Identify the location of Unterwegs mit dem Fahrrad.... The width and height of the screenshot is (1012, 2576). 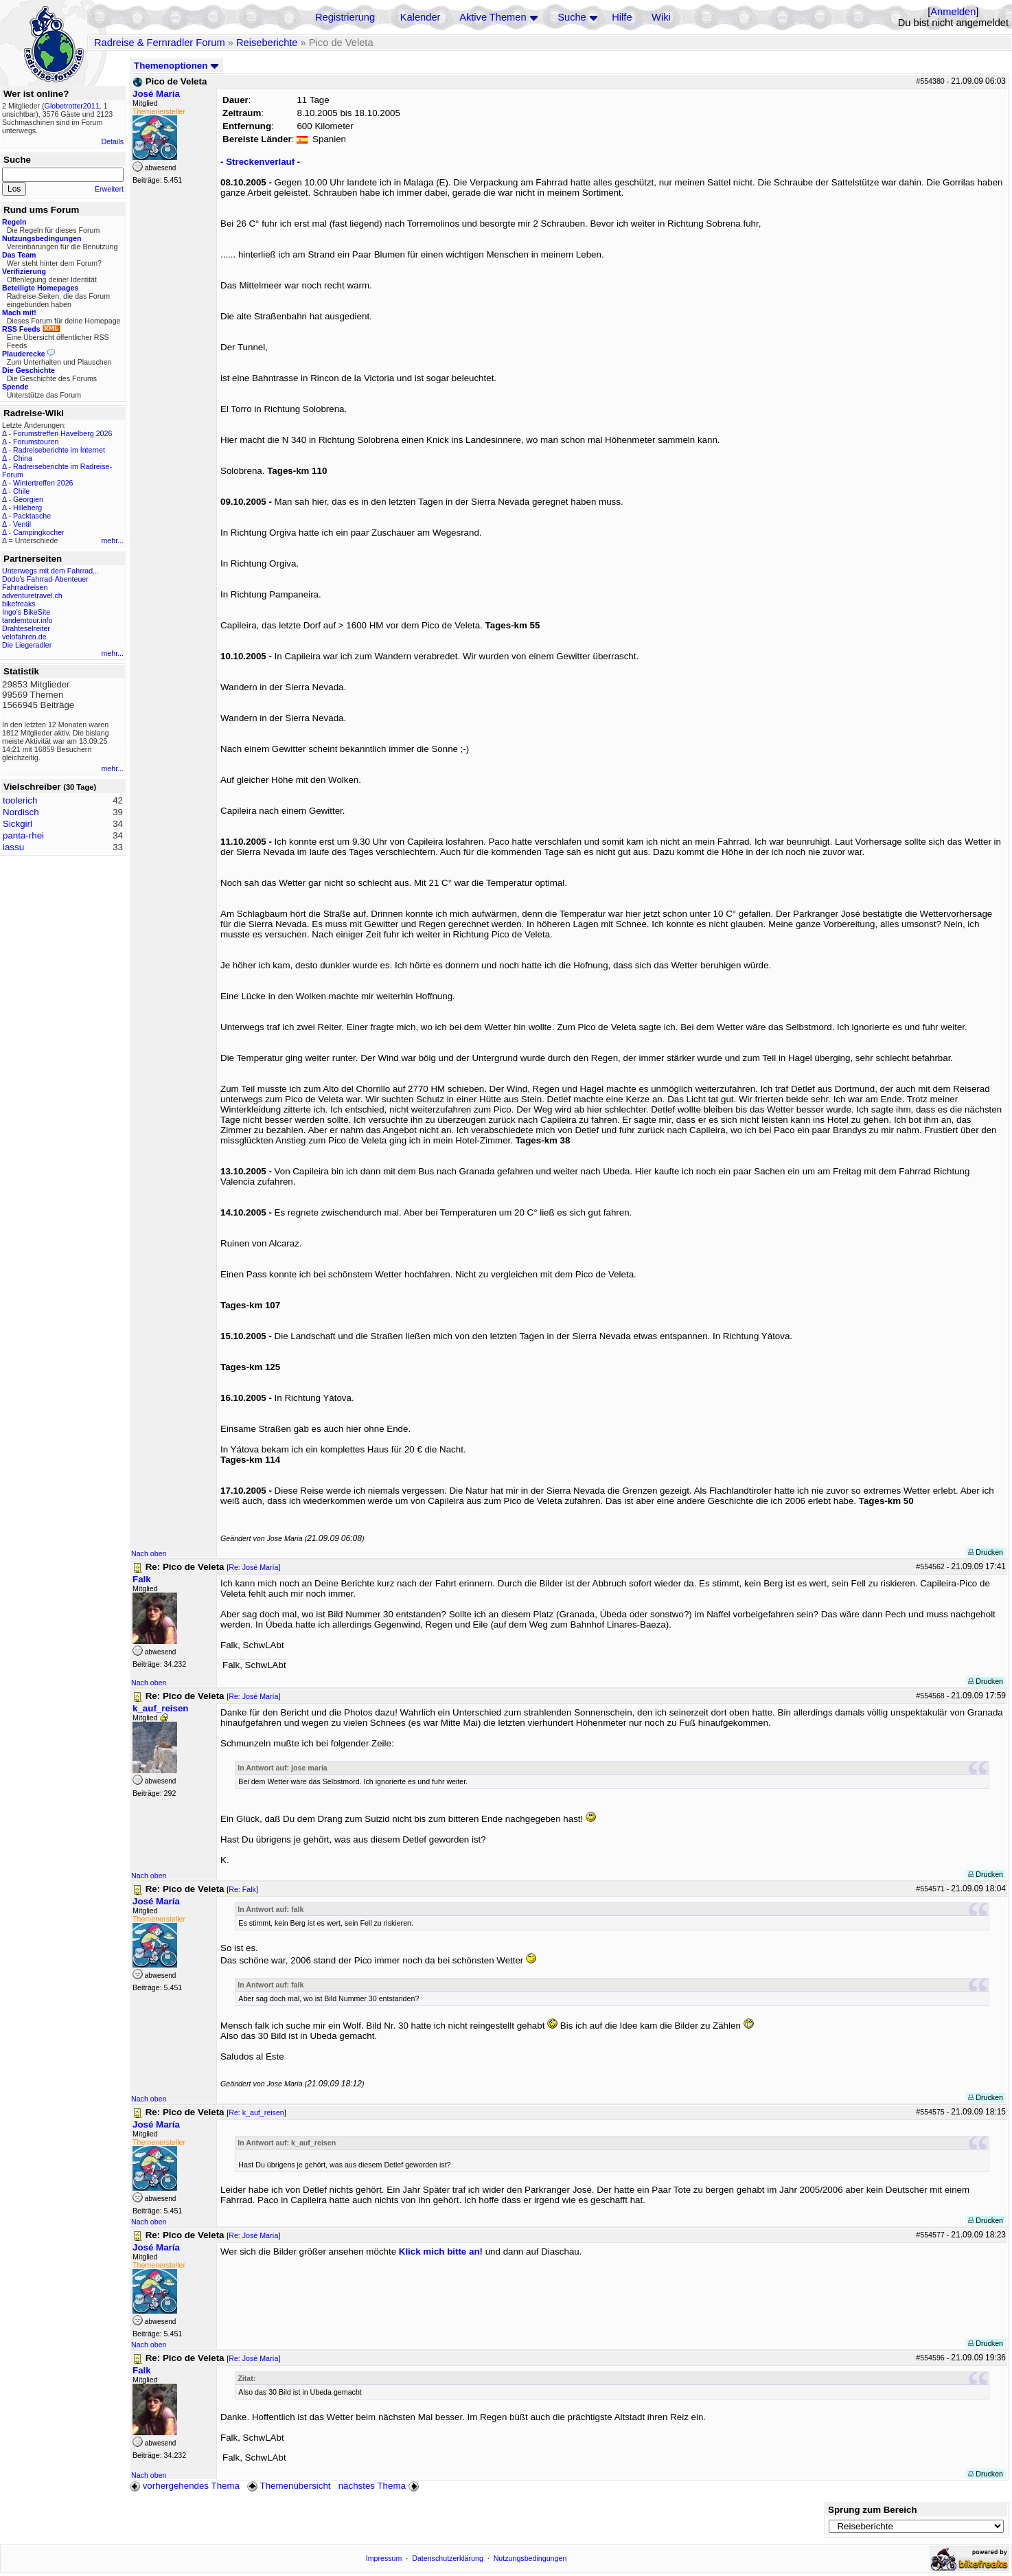
(50, 571).